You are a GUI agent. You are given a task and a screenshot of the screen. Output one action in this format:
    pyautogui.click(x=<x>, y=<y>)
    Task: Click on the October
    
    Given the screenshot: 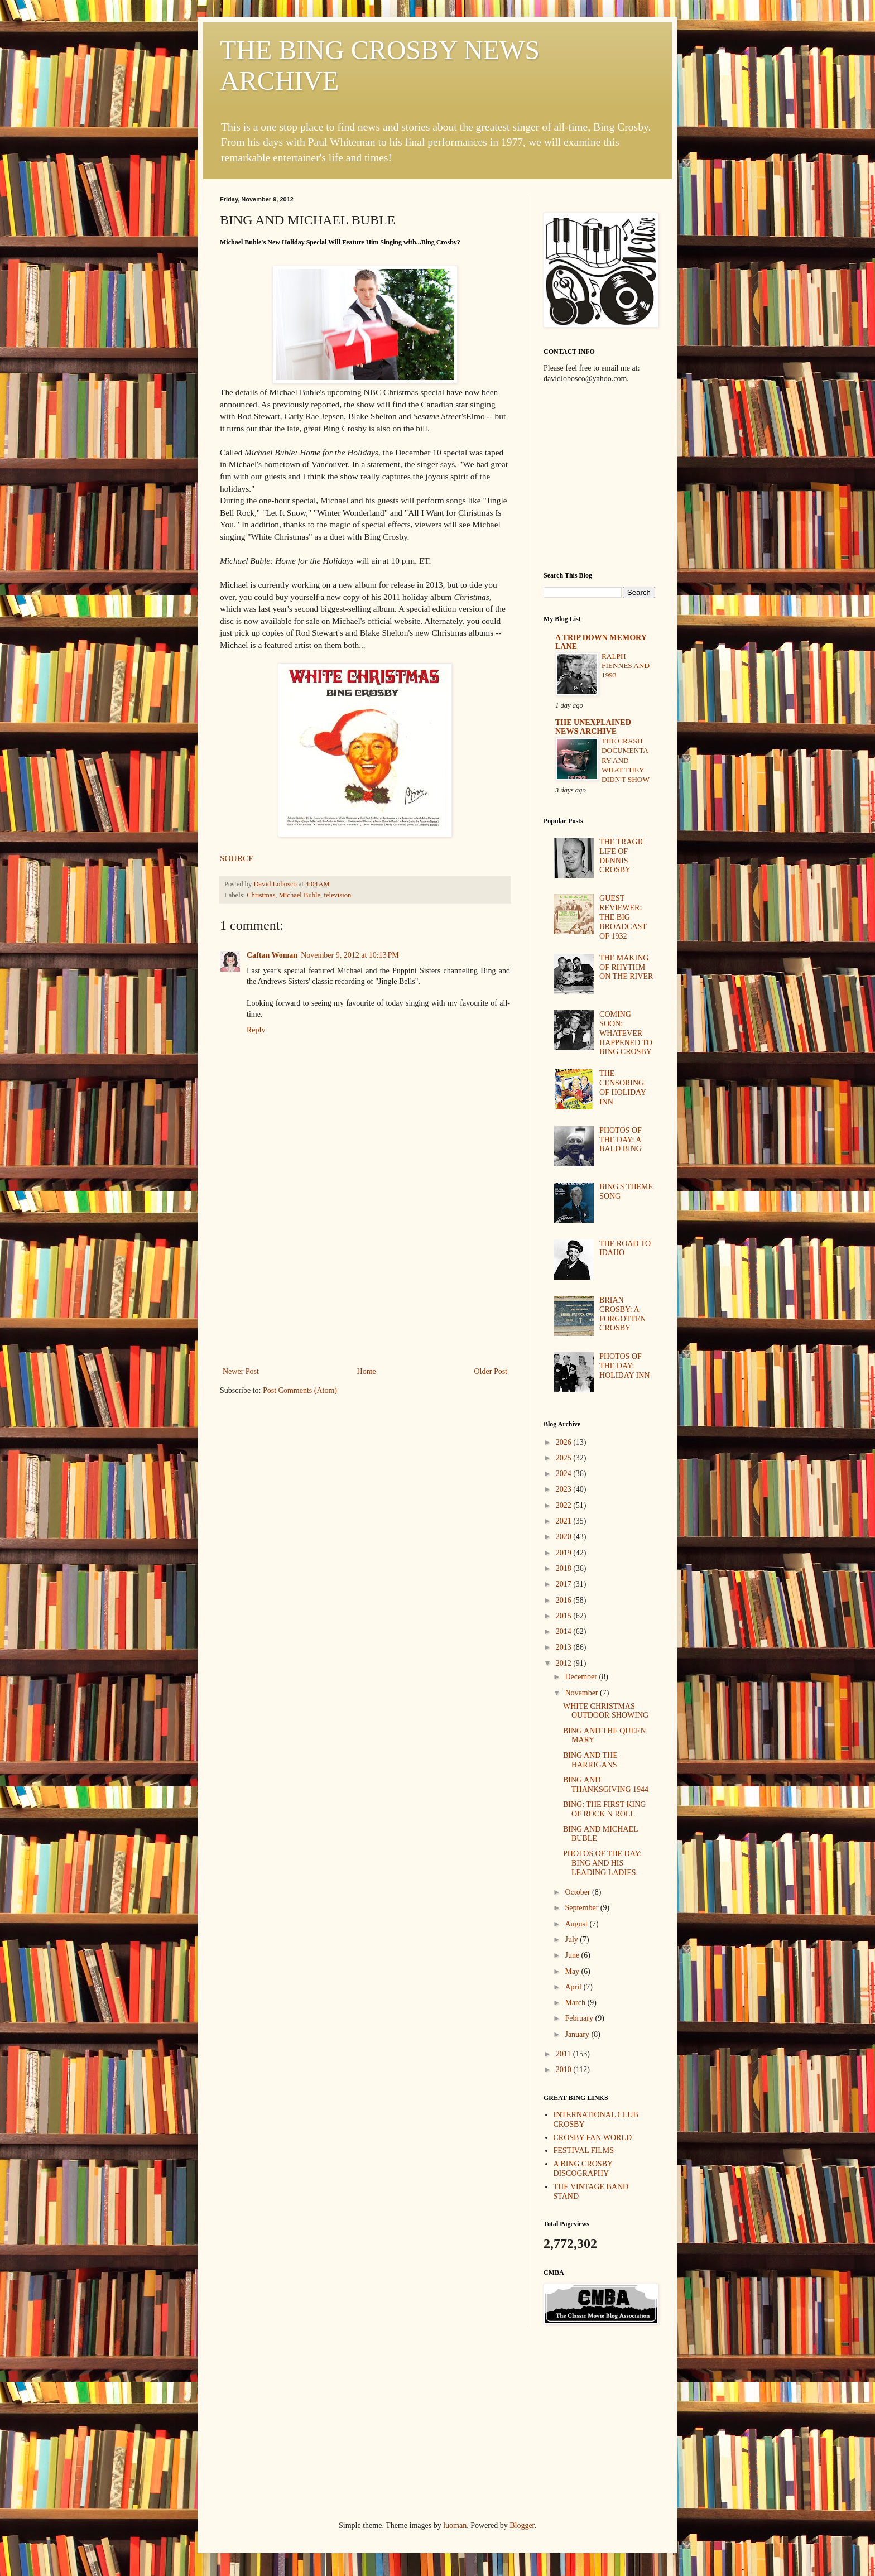 What is the action you would take?
    pyautogui.click(x=578, y=1892)
    